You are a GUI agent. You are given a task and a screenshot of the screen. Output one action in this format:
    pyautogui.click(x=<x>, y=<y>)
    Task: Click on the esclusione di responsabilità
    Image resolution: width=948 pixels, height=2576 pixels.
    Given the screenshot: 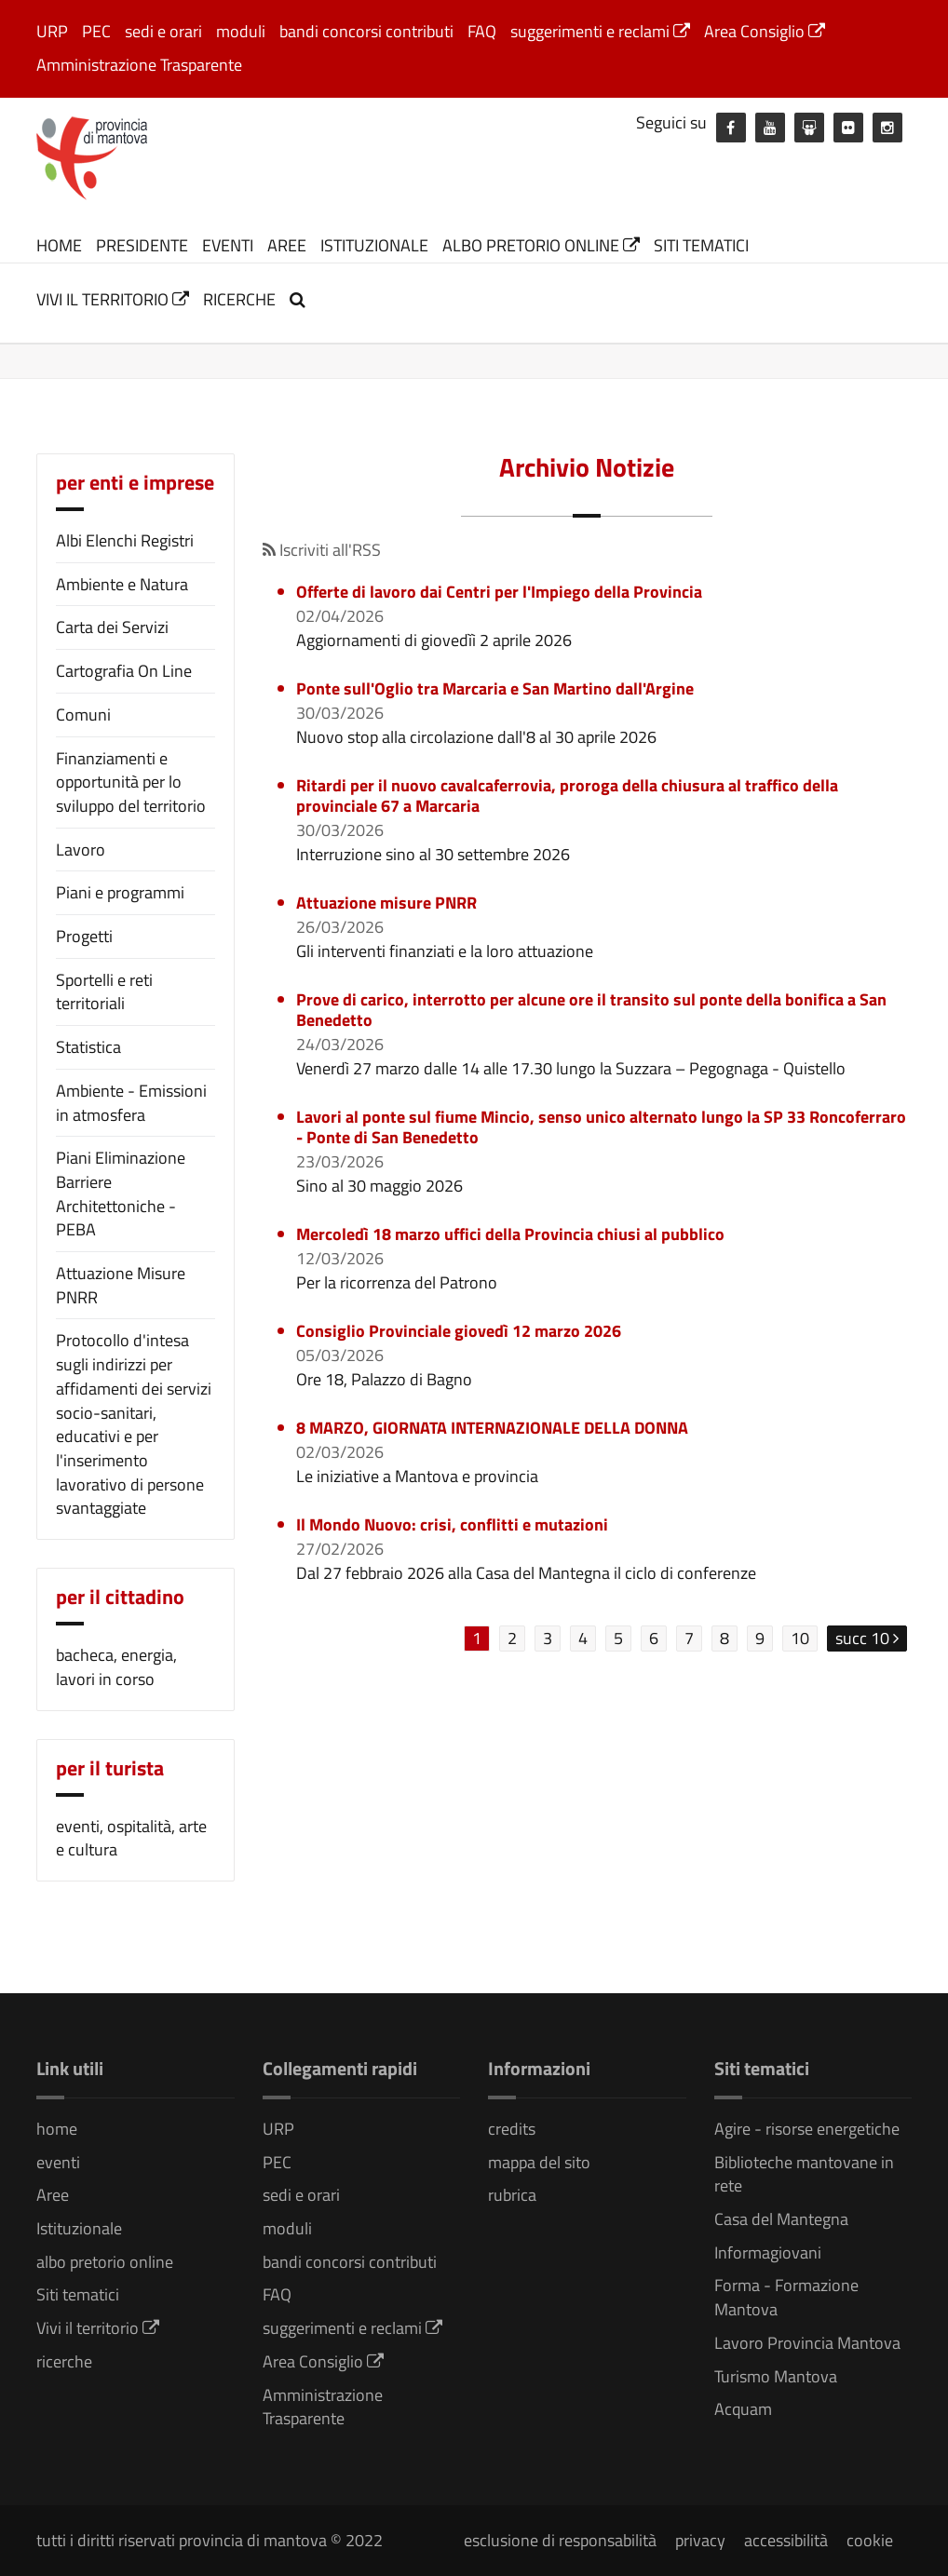 What is the action you would take?
    pyautogui.click(x=560, y=2540)
    